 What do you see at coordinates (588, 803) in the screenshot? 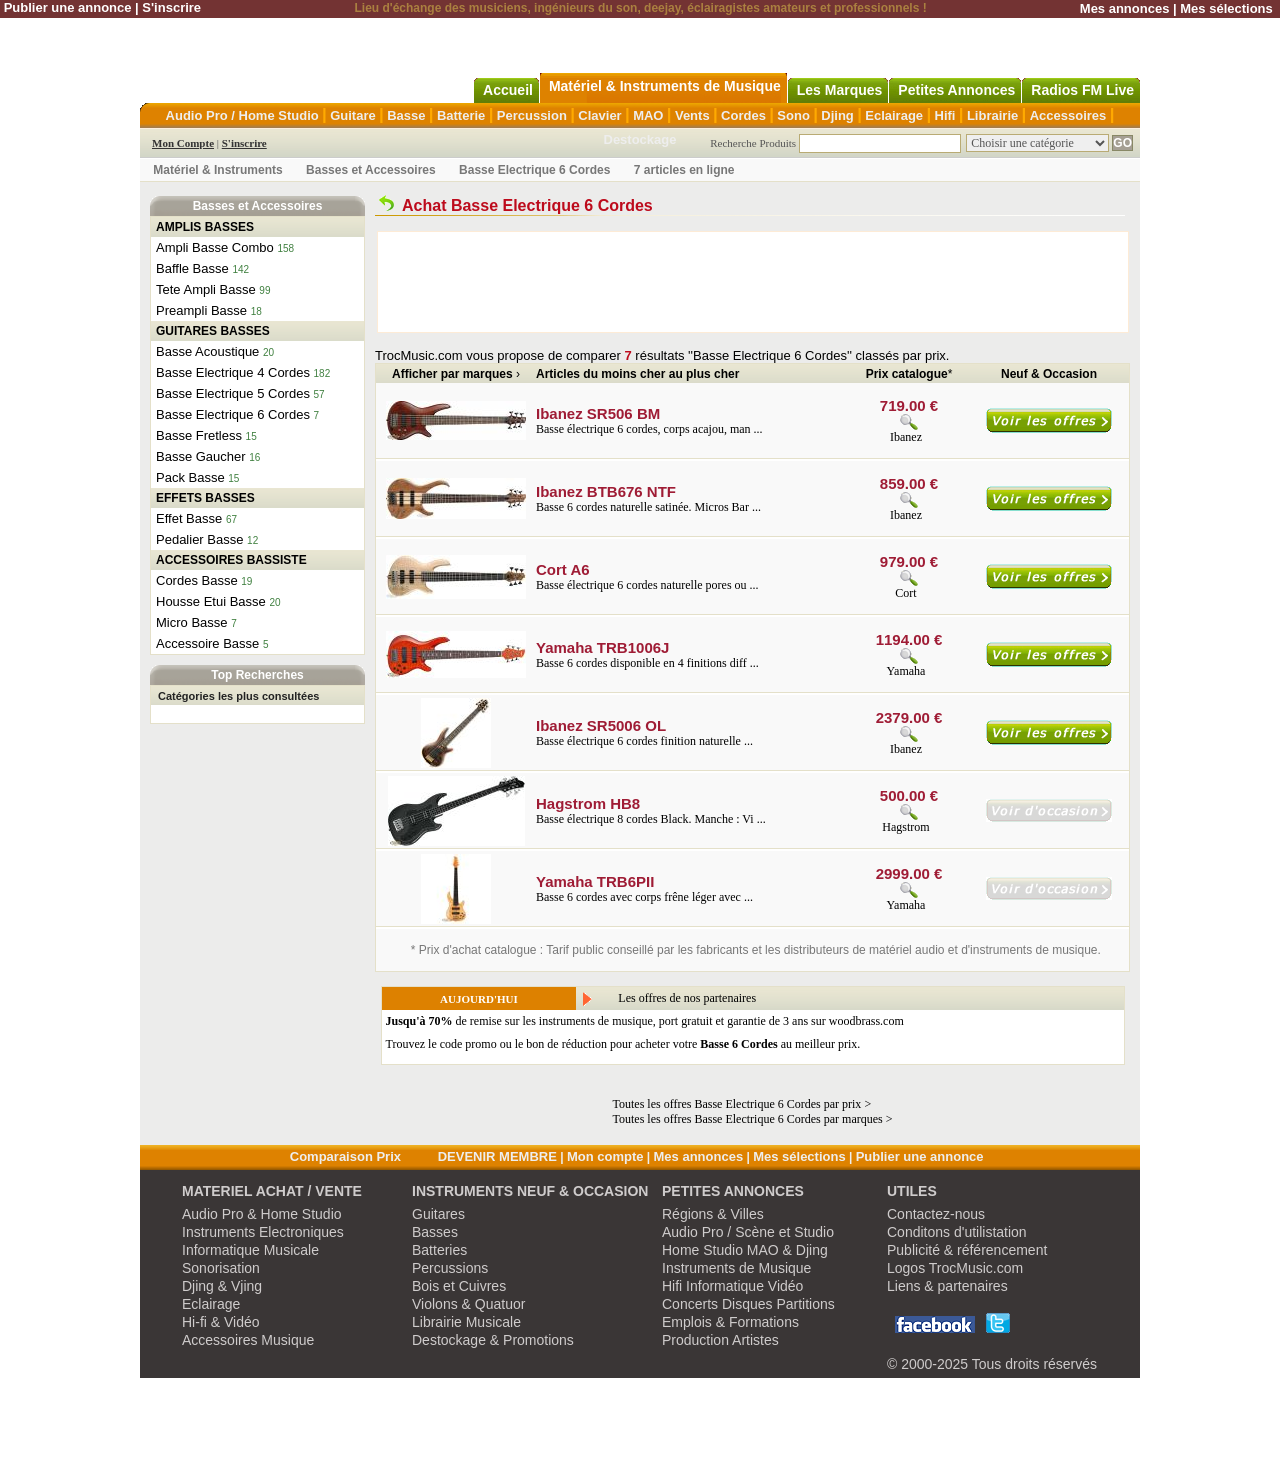
I see `Hagstrom HB8` at bounding box center [588, 803].